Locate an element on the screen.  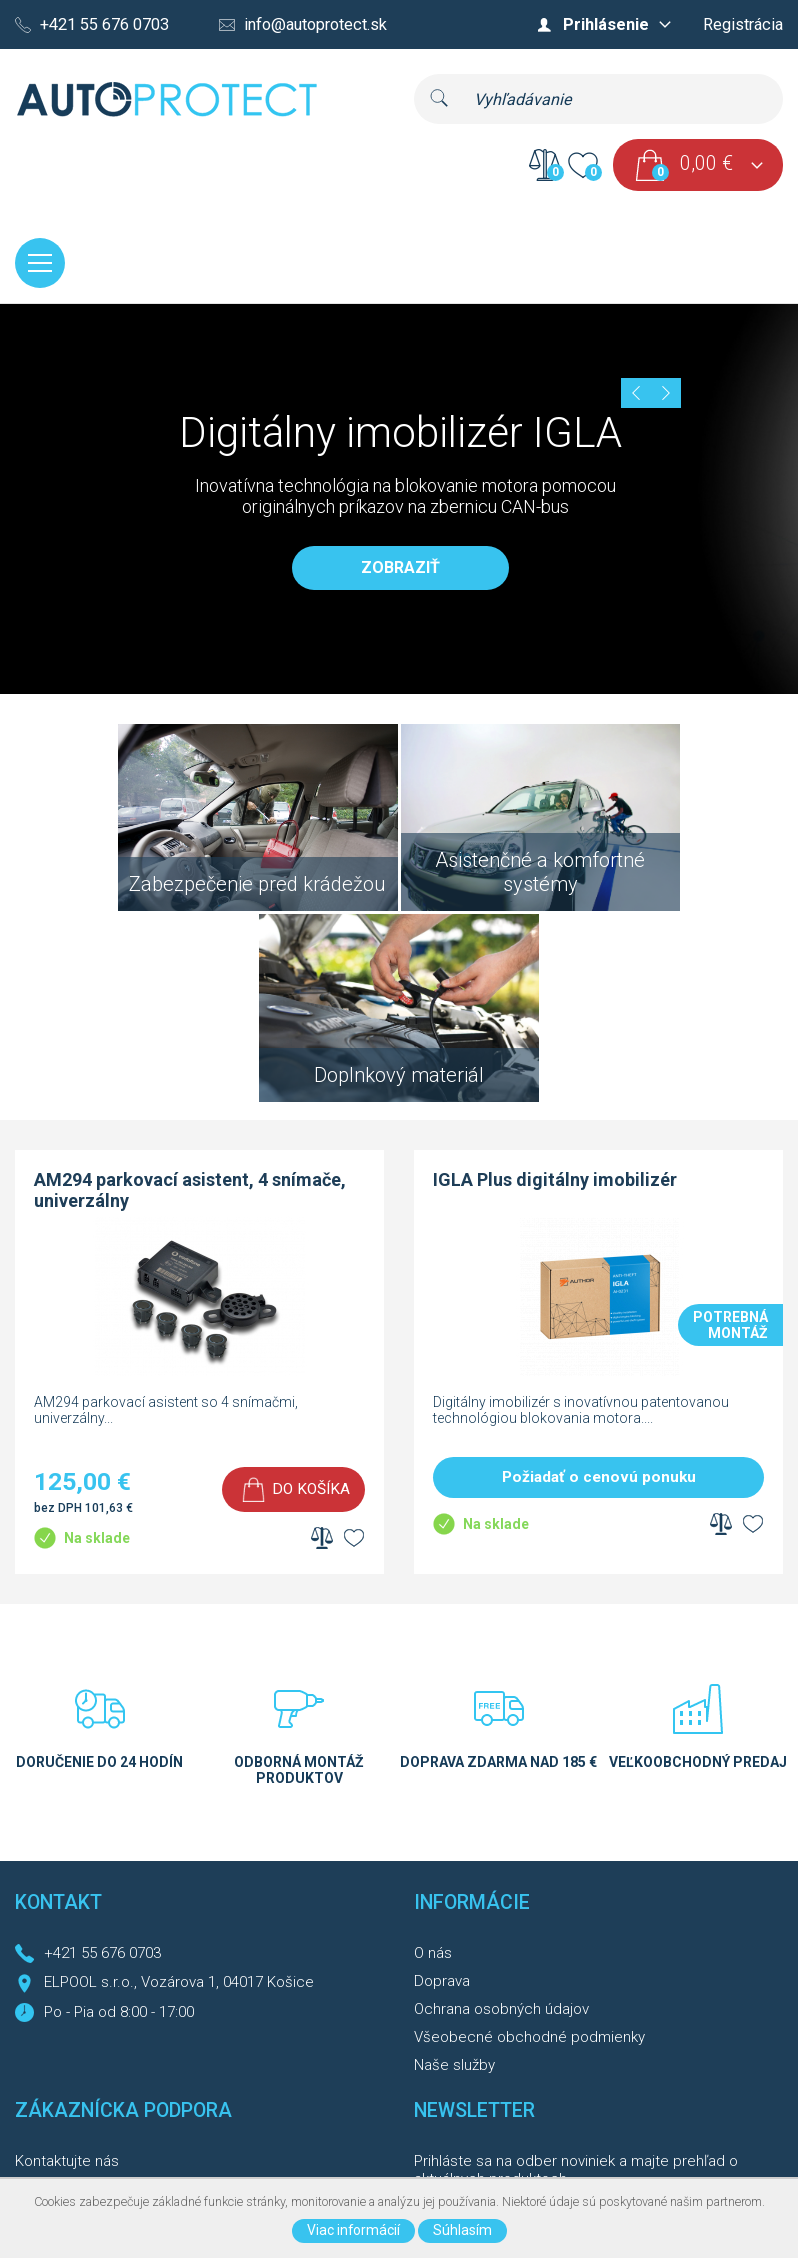
Doprava is located at coordinates (442, 1780).